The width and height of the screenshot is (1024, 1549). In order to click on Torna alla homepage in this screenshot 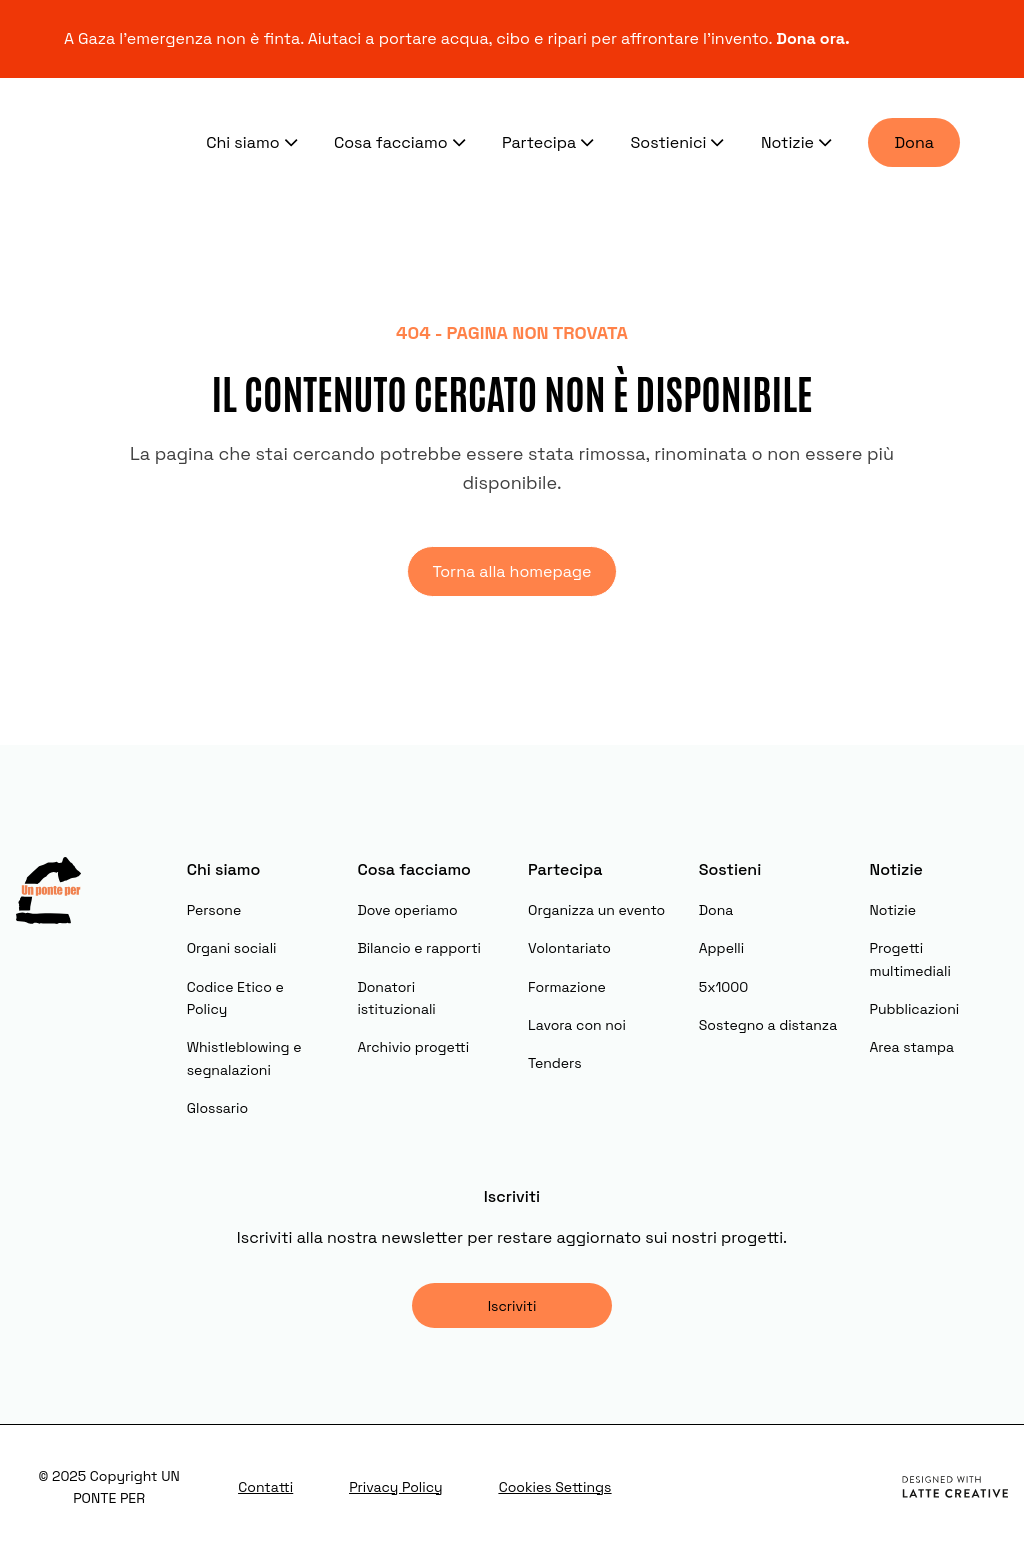, I will do `click(511, 571)`.